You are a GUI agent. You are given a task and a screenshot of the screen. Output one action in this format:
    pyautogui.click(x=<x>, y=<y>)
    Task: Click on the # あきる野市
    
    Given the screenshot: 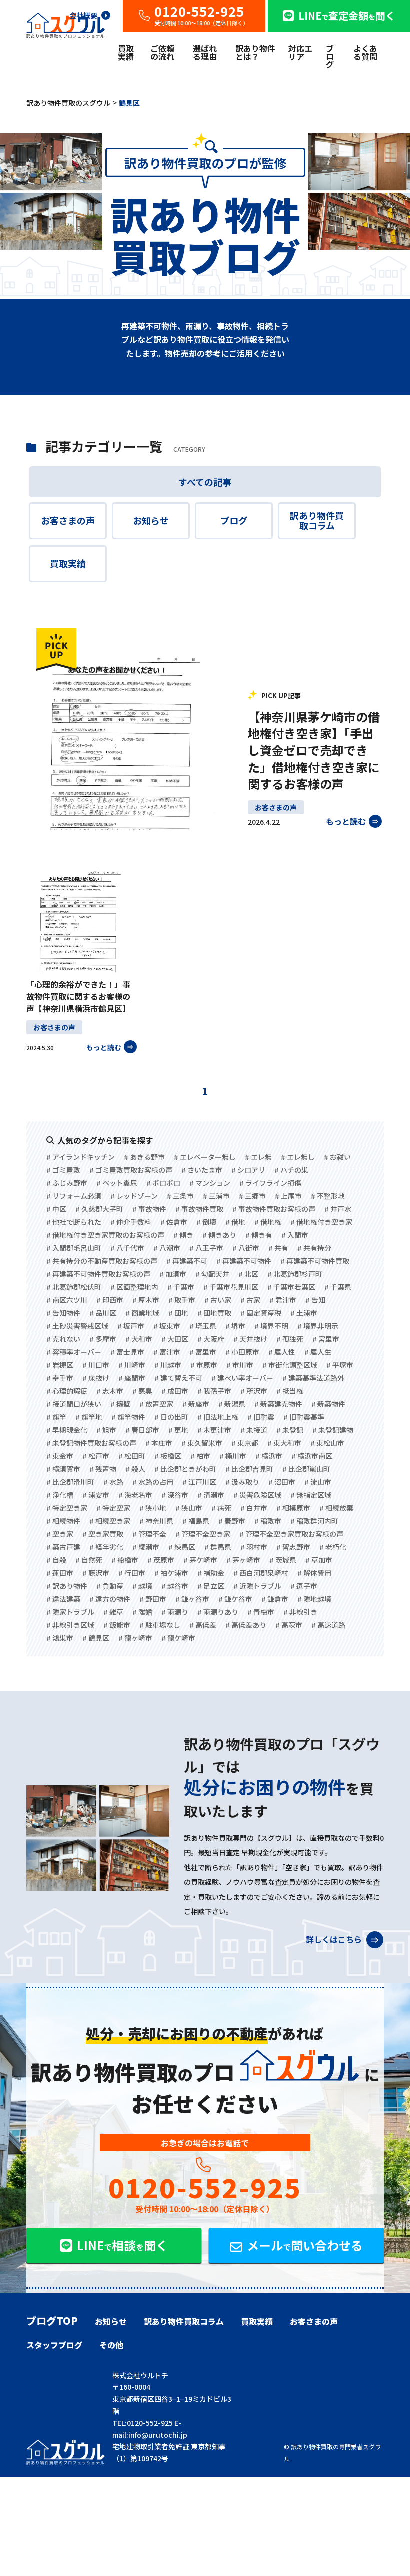 What is the action you would take?
    pyautogui.click(x=144, y=1156)
    